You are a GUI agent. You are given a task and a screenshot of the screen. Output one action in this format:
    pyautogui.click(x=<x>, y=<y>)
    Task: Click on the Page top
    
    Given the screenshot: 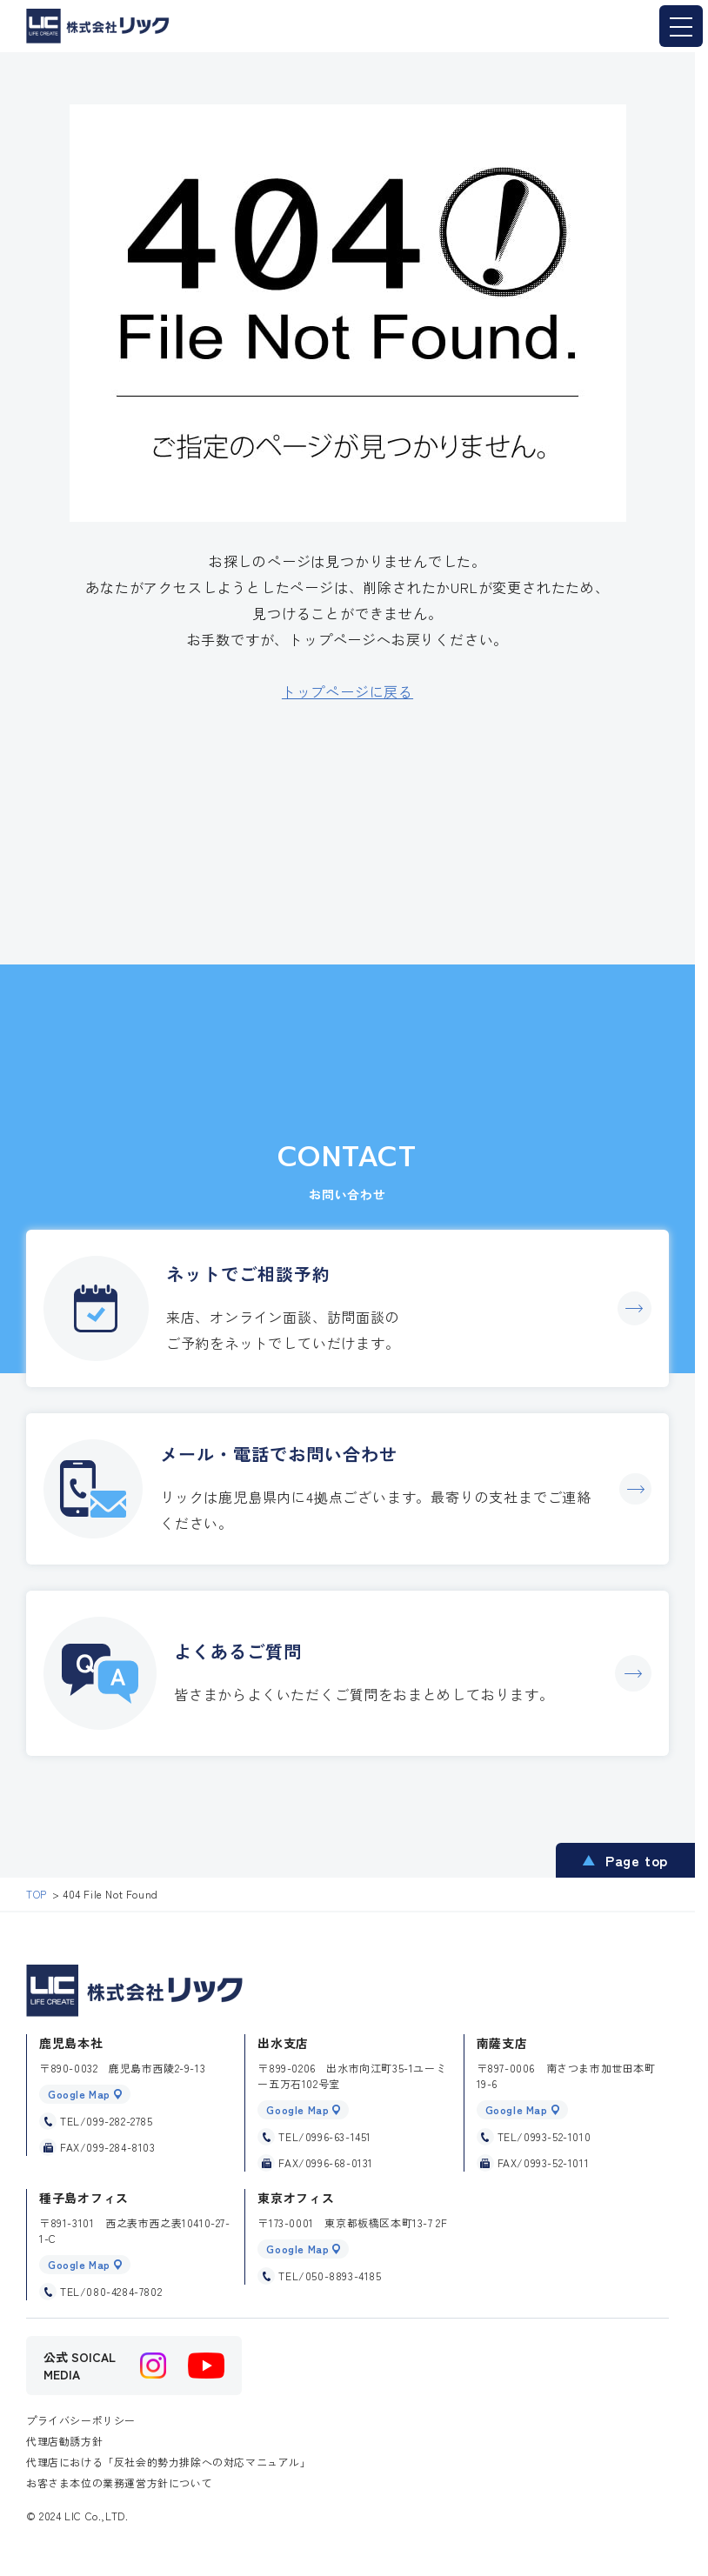 What is the action you would take?
    pyautogui.click(x=636, y=1860)
    